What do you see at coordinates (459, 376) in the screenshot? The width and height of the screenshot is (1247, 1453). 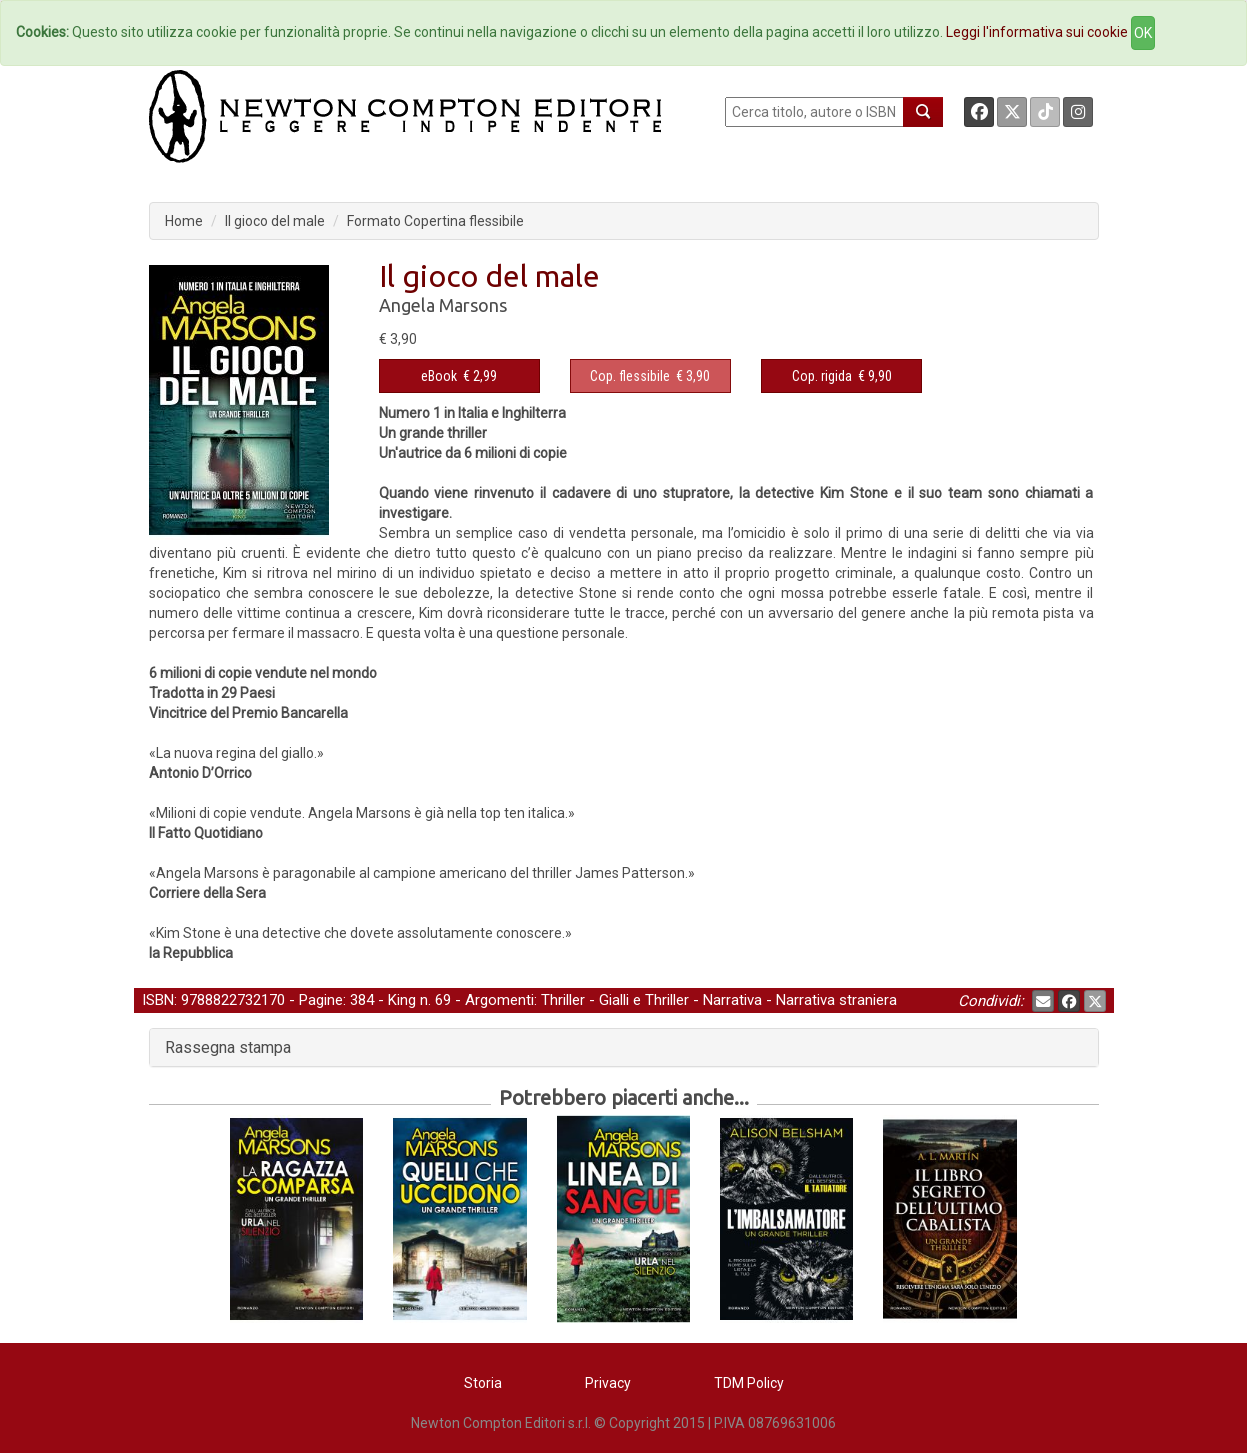 I see `€ 2,99` at bounding box center [459, 376].